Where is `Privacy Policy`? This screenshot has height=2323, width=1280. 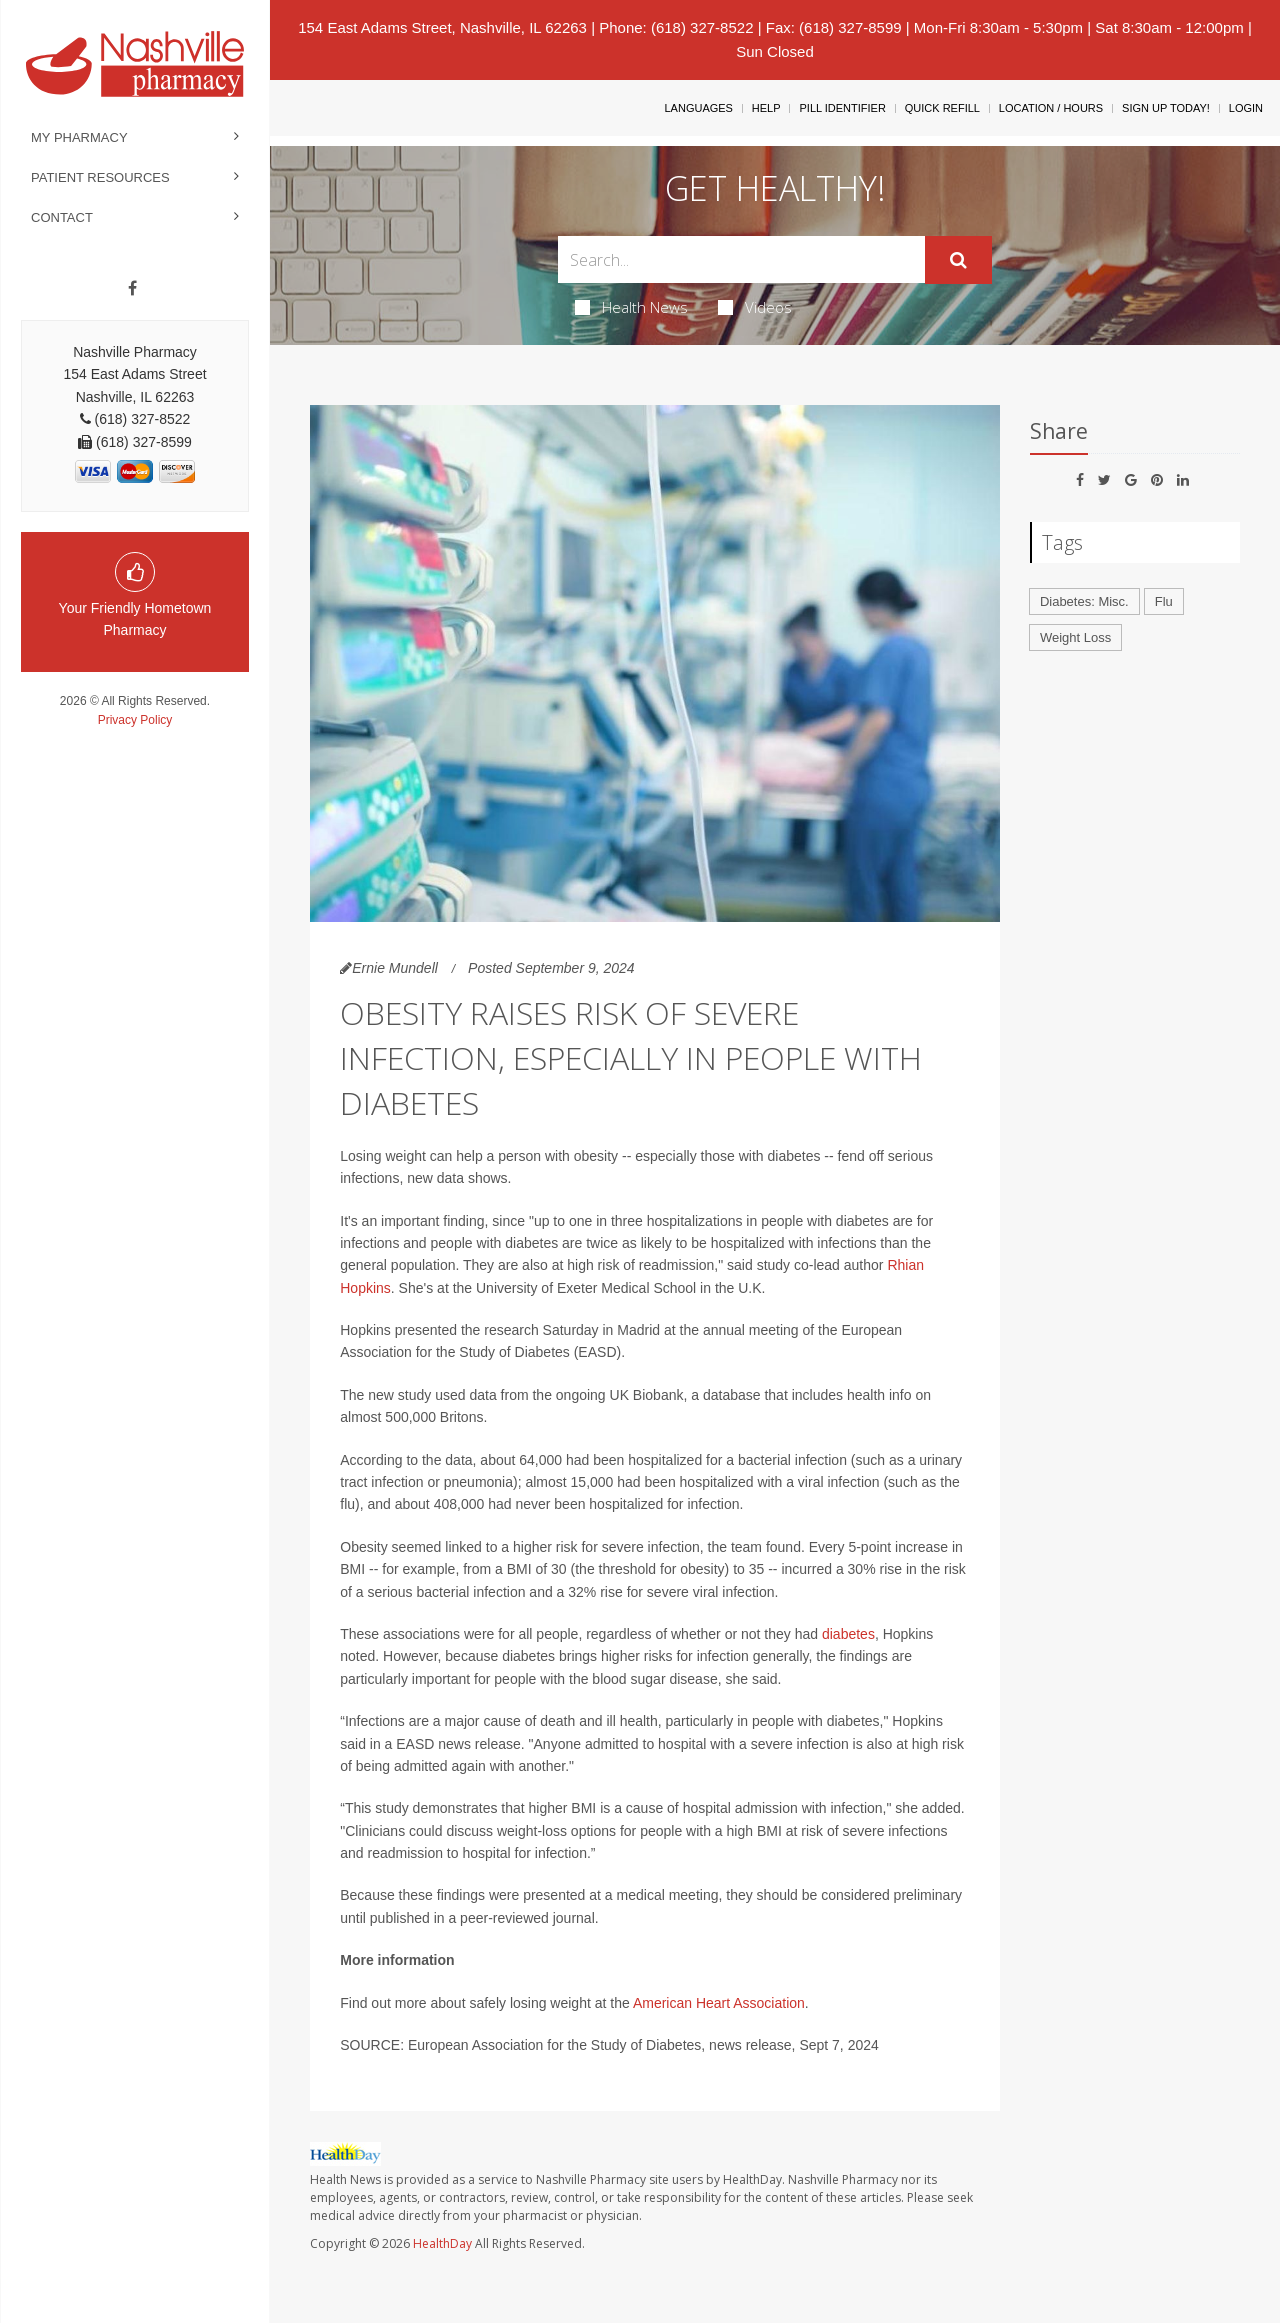
Privacy Policy is located at coordinates (135, 720).